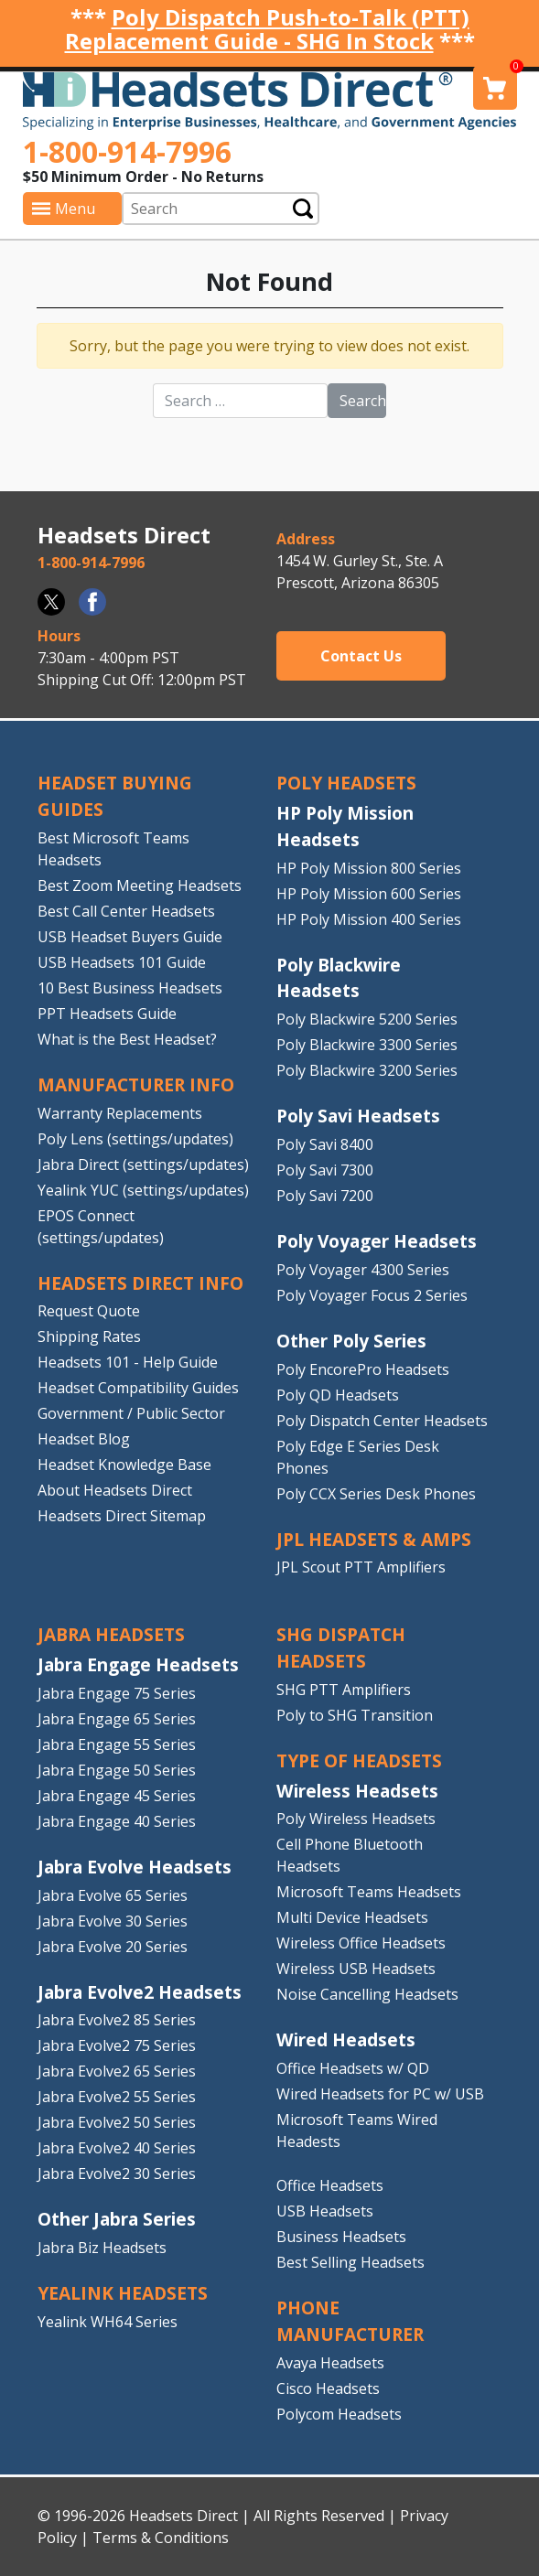 This screenshot has height=2576, width=539. What do you see at coordinates (108, 2322) in the screenshot?
I see `Yealink WH64 Series` at bounding box center [108, 2322].